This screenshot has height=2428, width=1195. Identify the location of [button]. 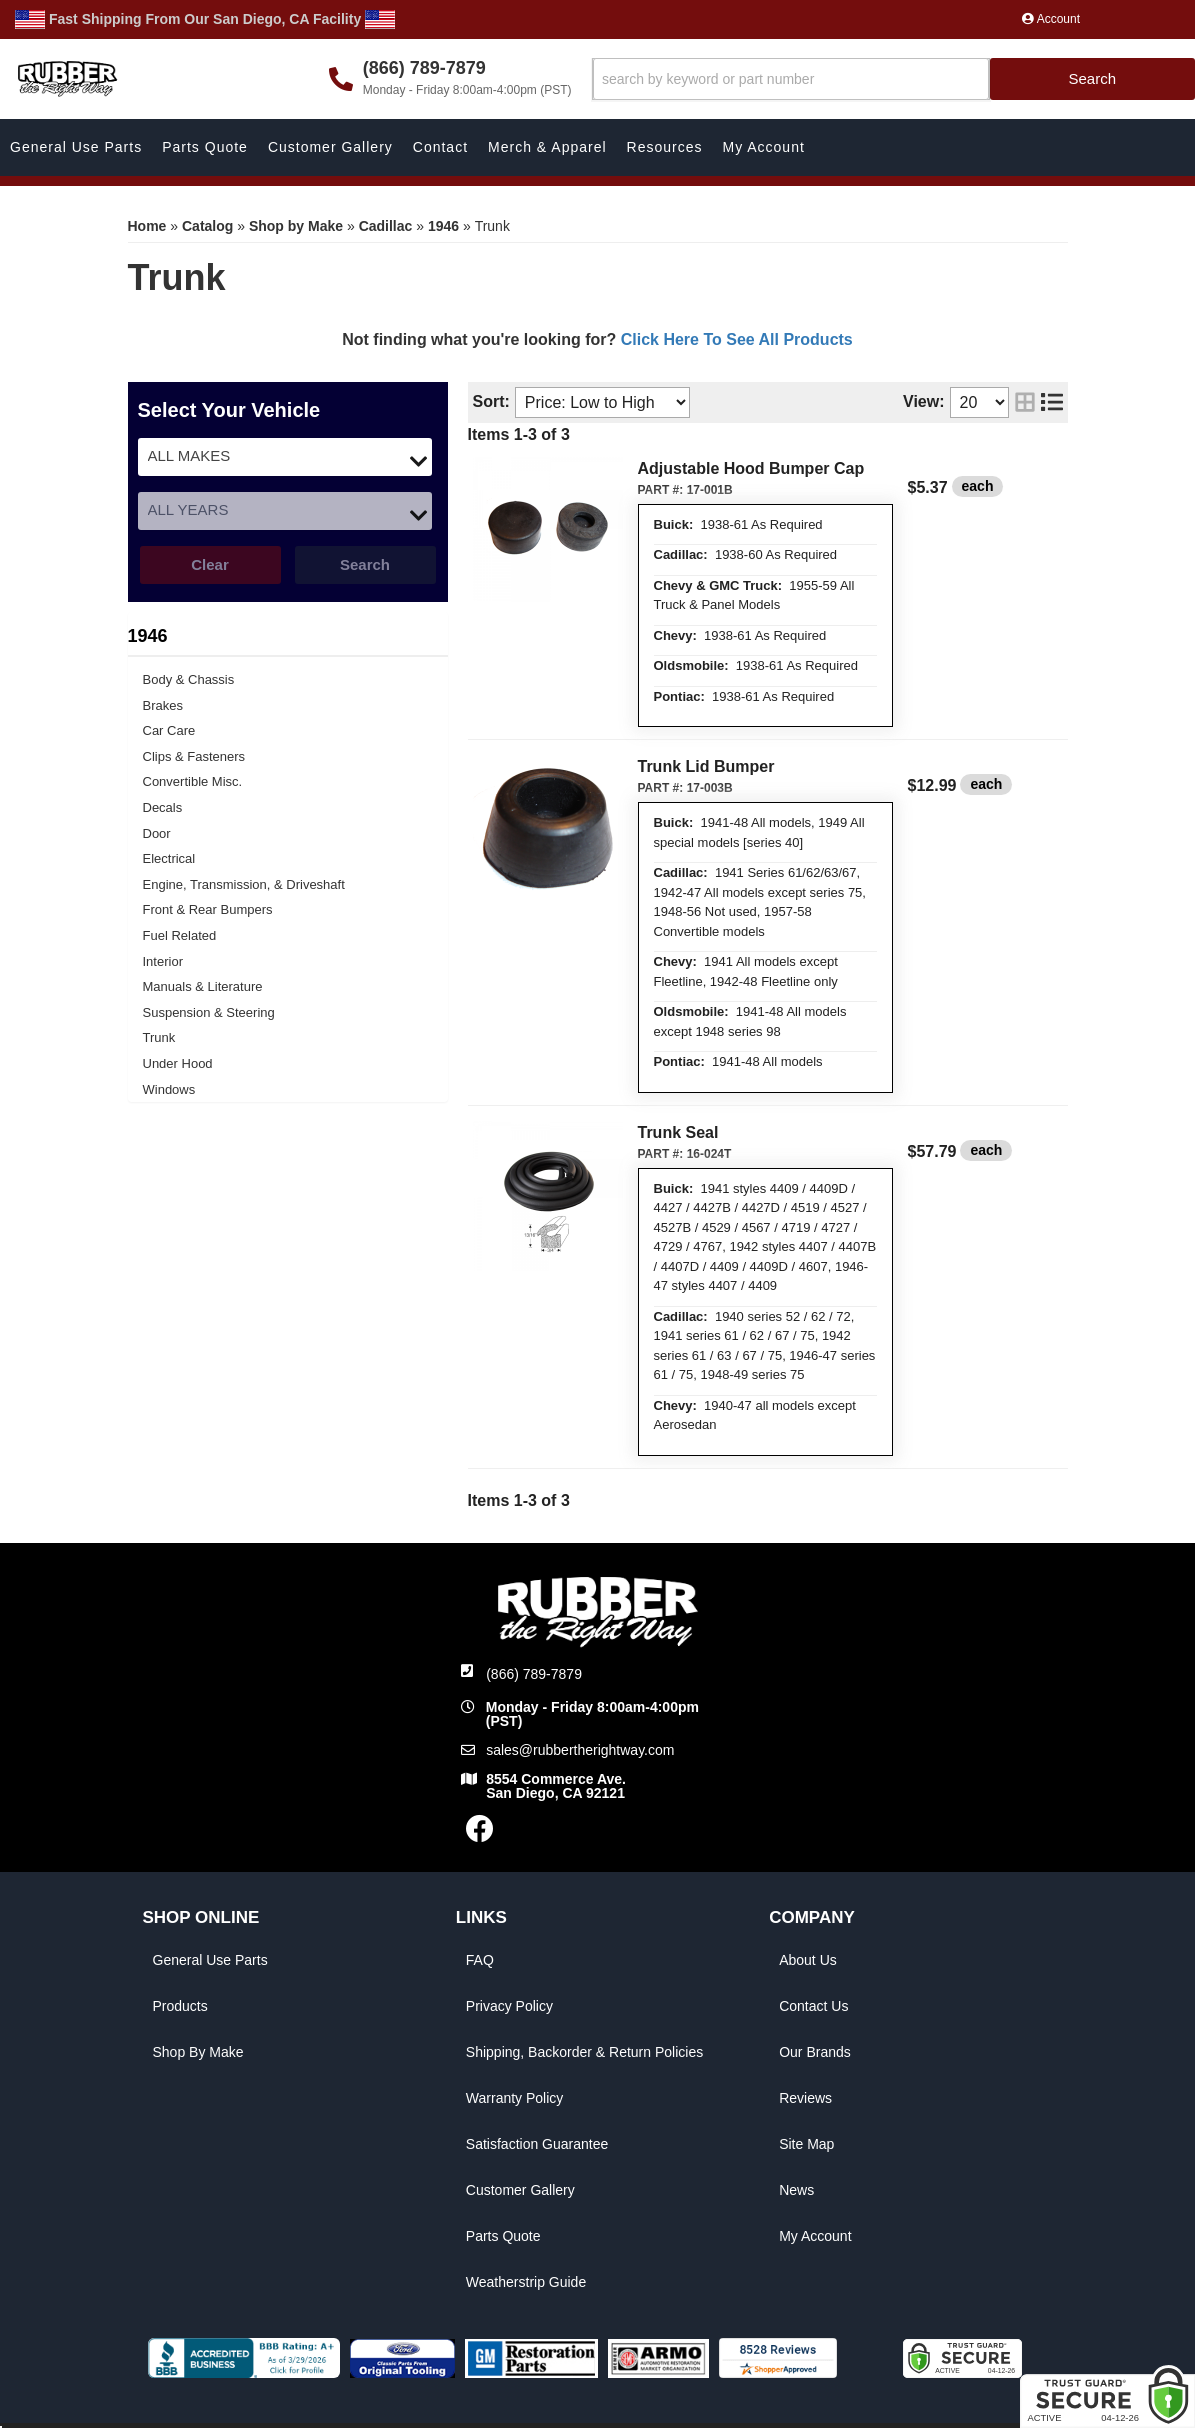
(894, 79).